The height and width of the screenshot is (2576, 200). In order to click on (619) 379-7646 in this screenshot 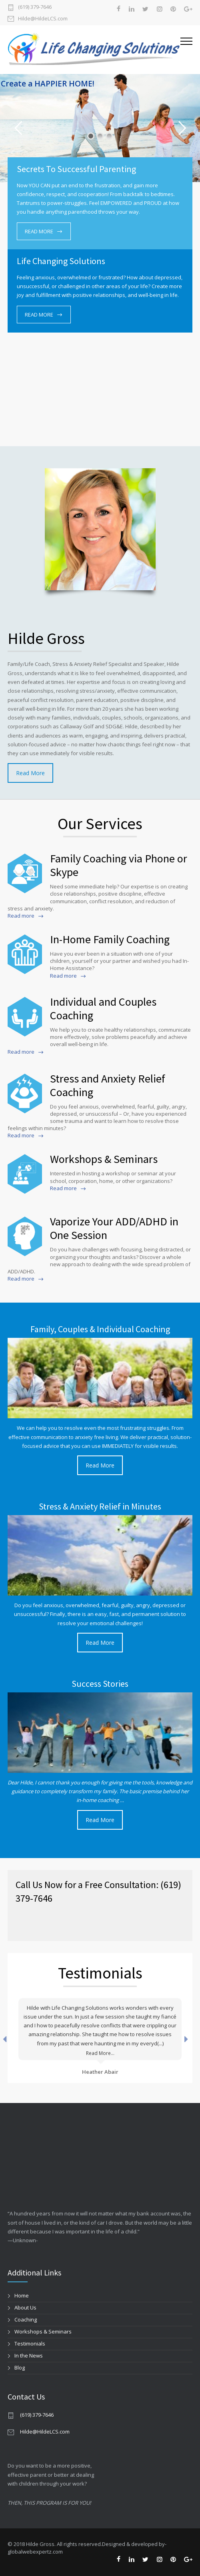, I will do `click(35, 6)`.